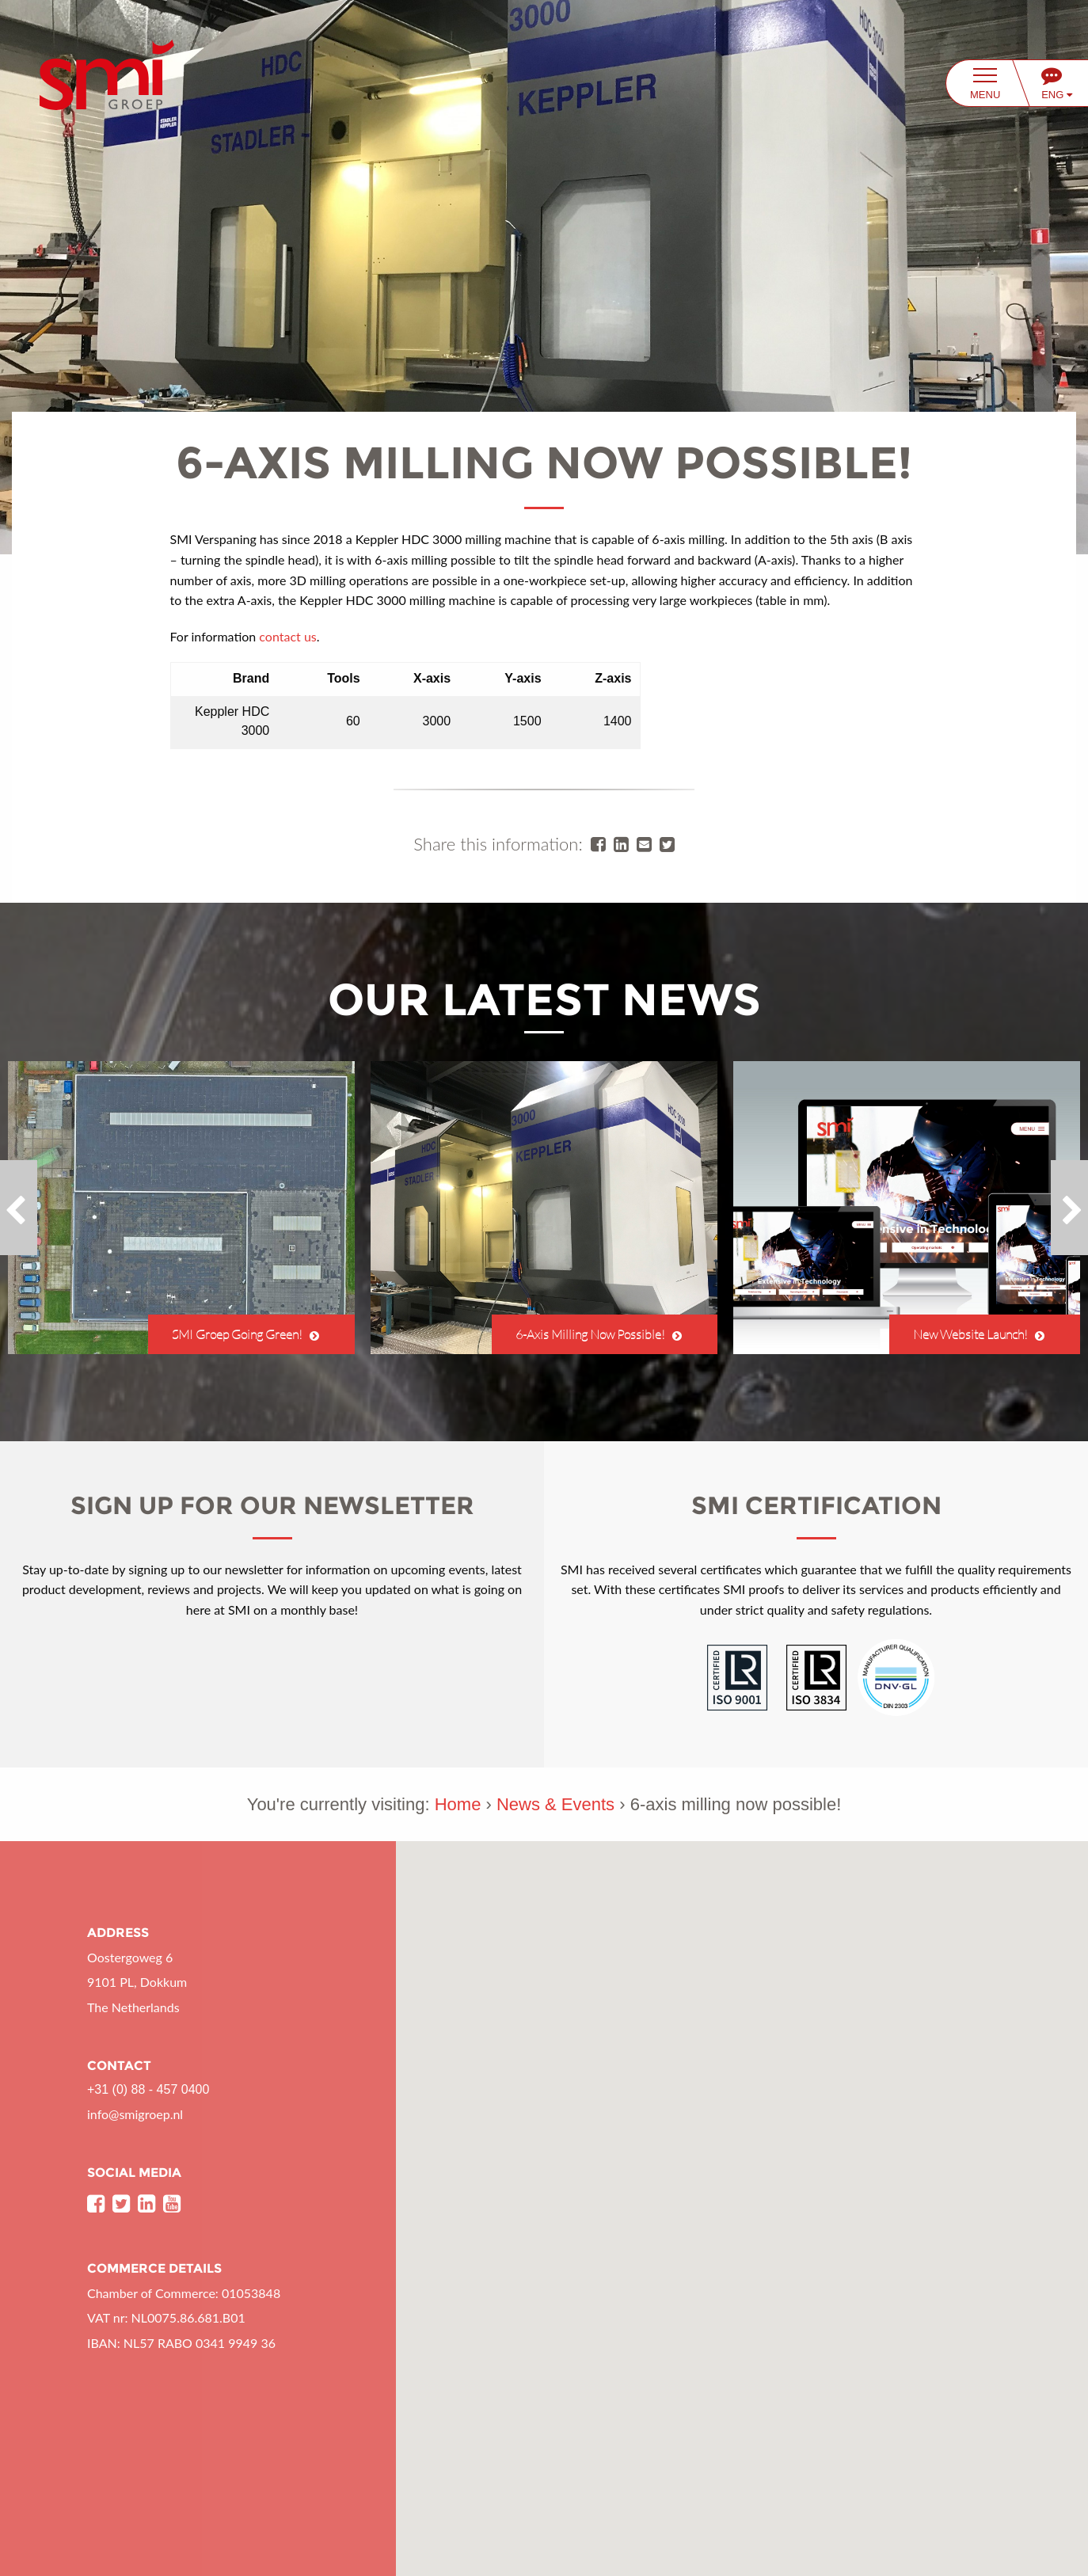 This screenshot has height=2576, width=1088. Describe the element at coordinates (287, 636) in the screenshot. I see `contact us` at that location.